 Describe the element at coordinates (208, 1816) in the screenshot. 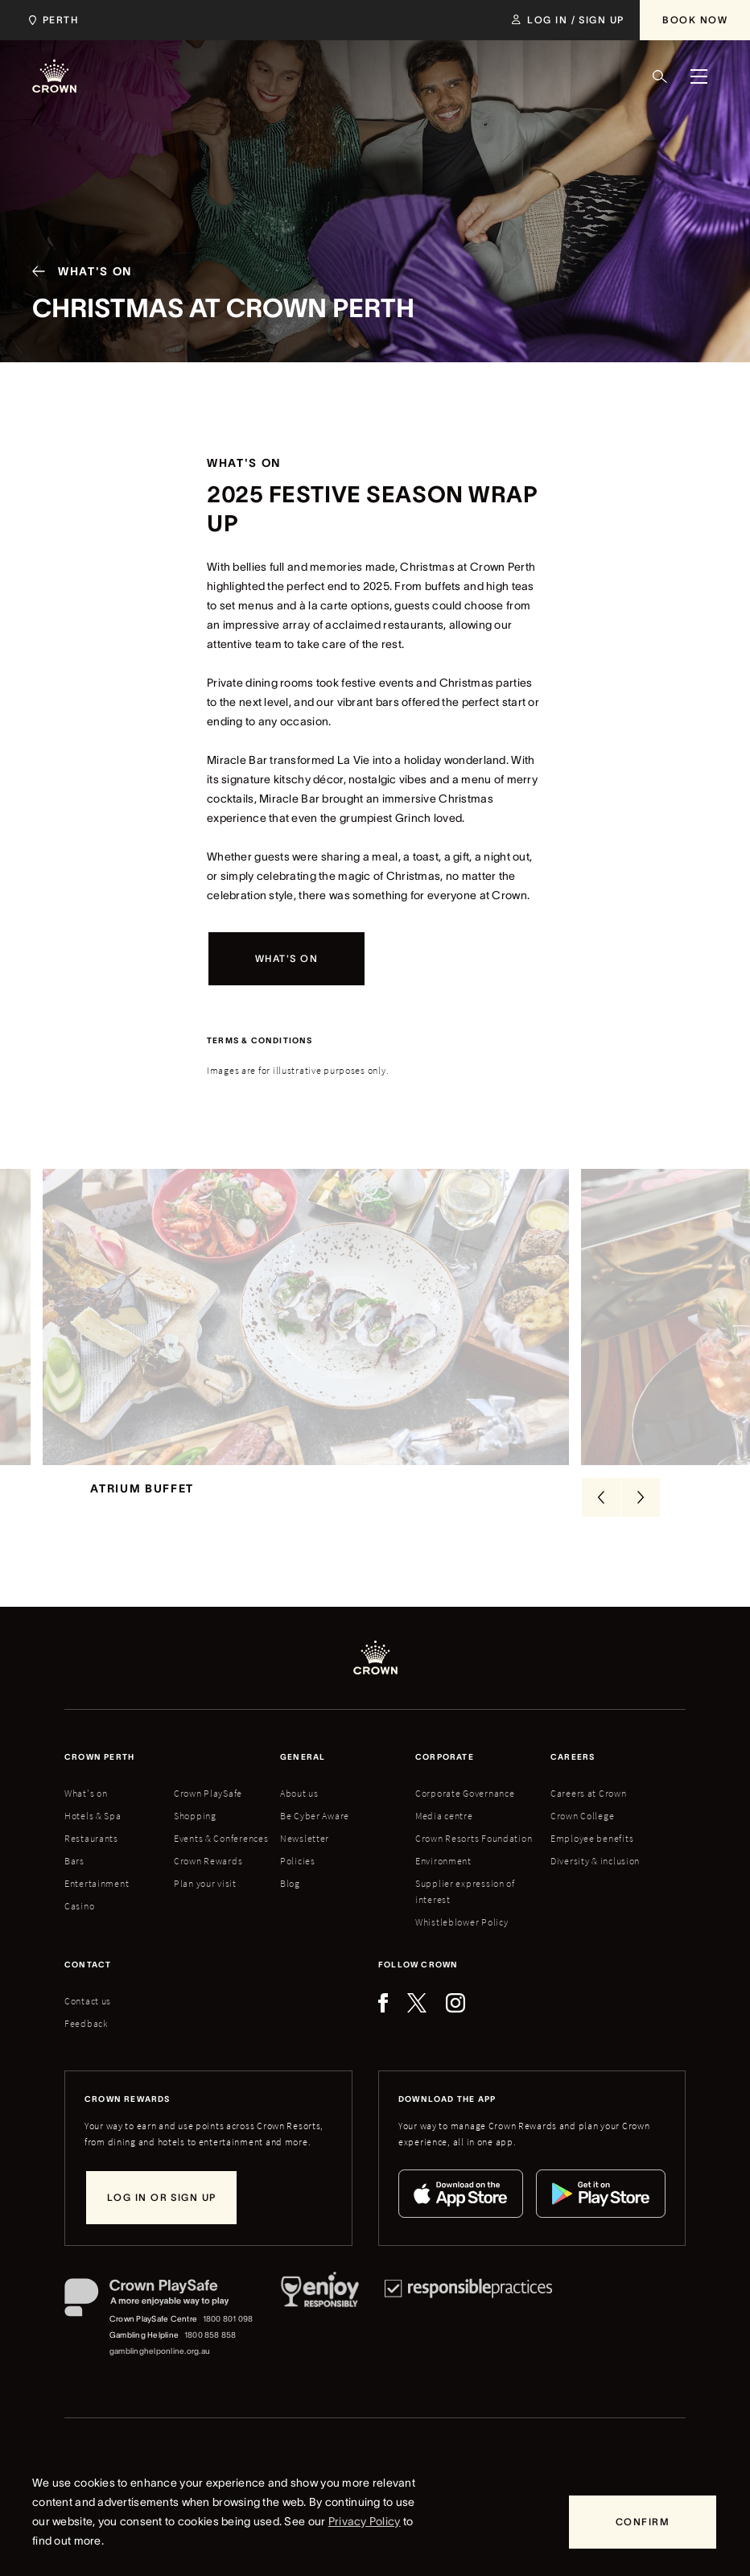

I see `Crown PlaySafe` at that location.